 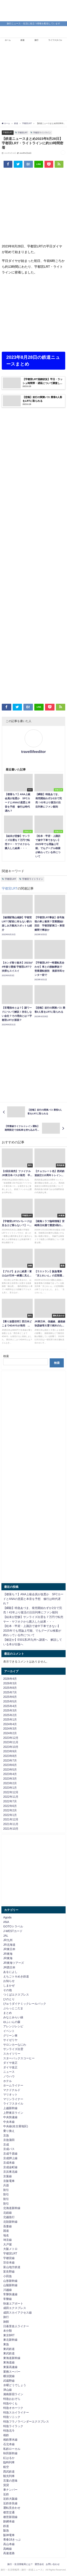 What do you see at coordinates (10, 2403) in the screenshot?
I see `特急やくも` at bounding box center [10, 2403].